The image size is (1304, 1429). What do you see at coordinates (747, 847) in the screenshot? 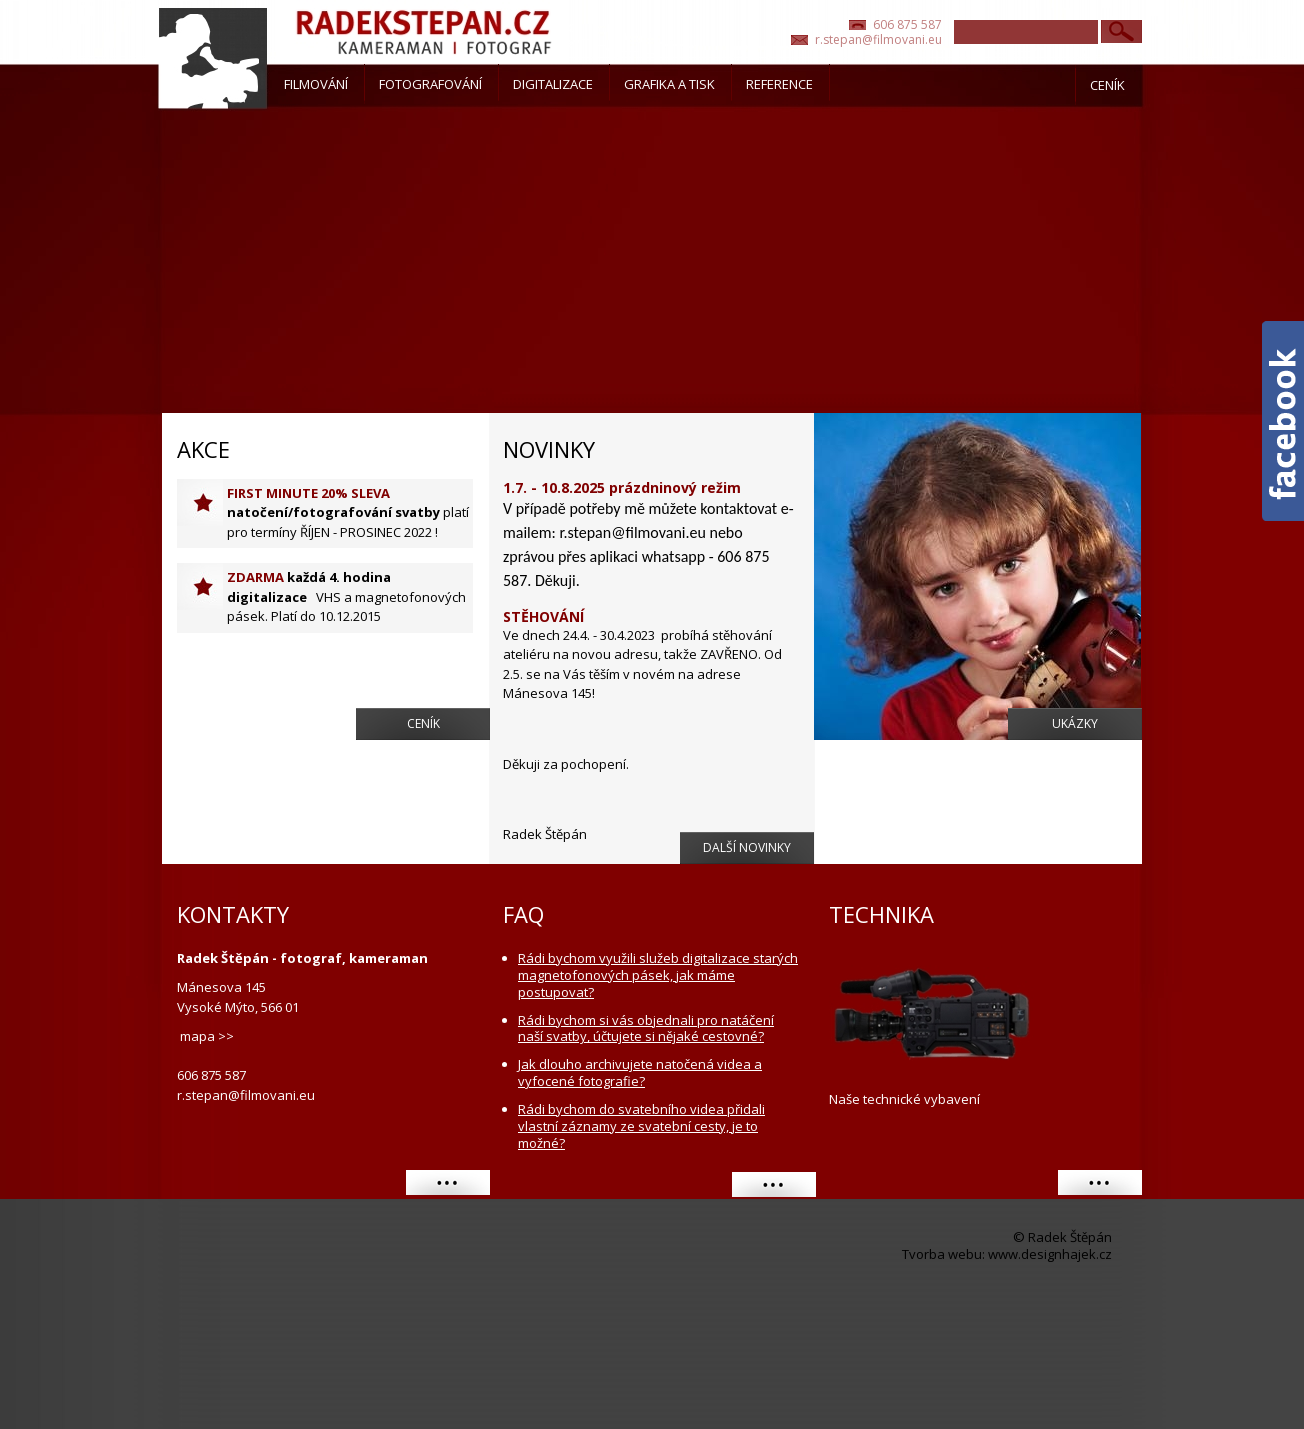
I see `Další novinky` at bounding box center [747, 847].